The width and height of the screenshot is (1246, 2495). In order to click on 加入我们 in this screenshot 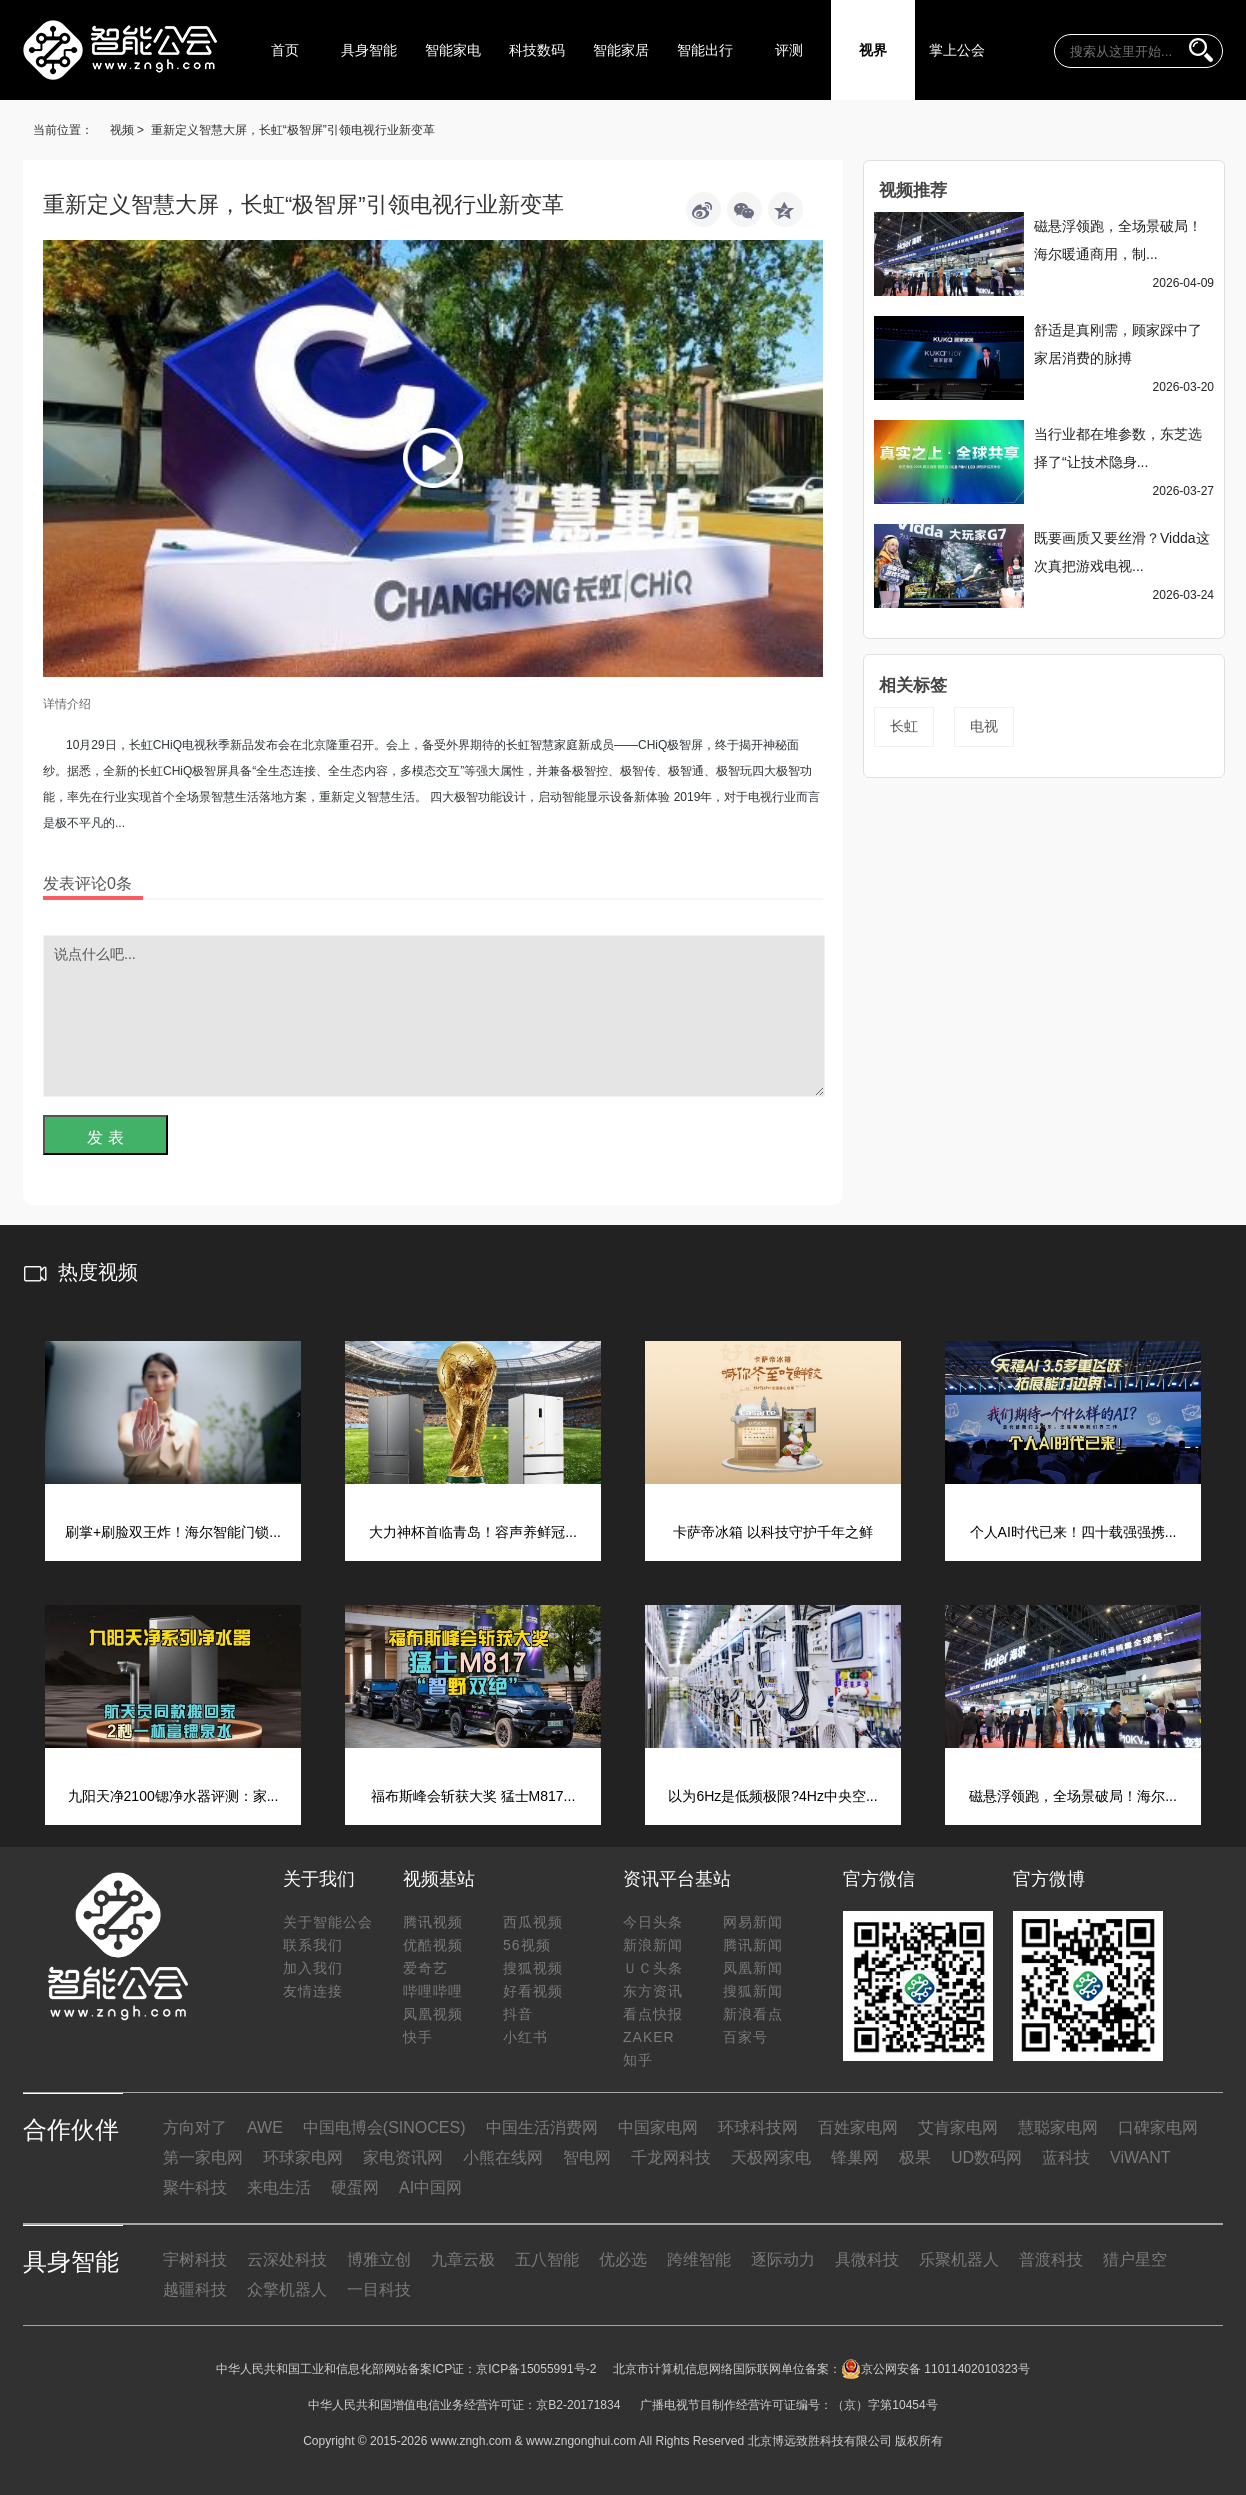, I will do `click(313, 1968)`.